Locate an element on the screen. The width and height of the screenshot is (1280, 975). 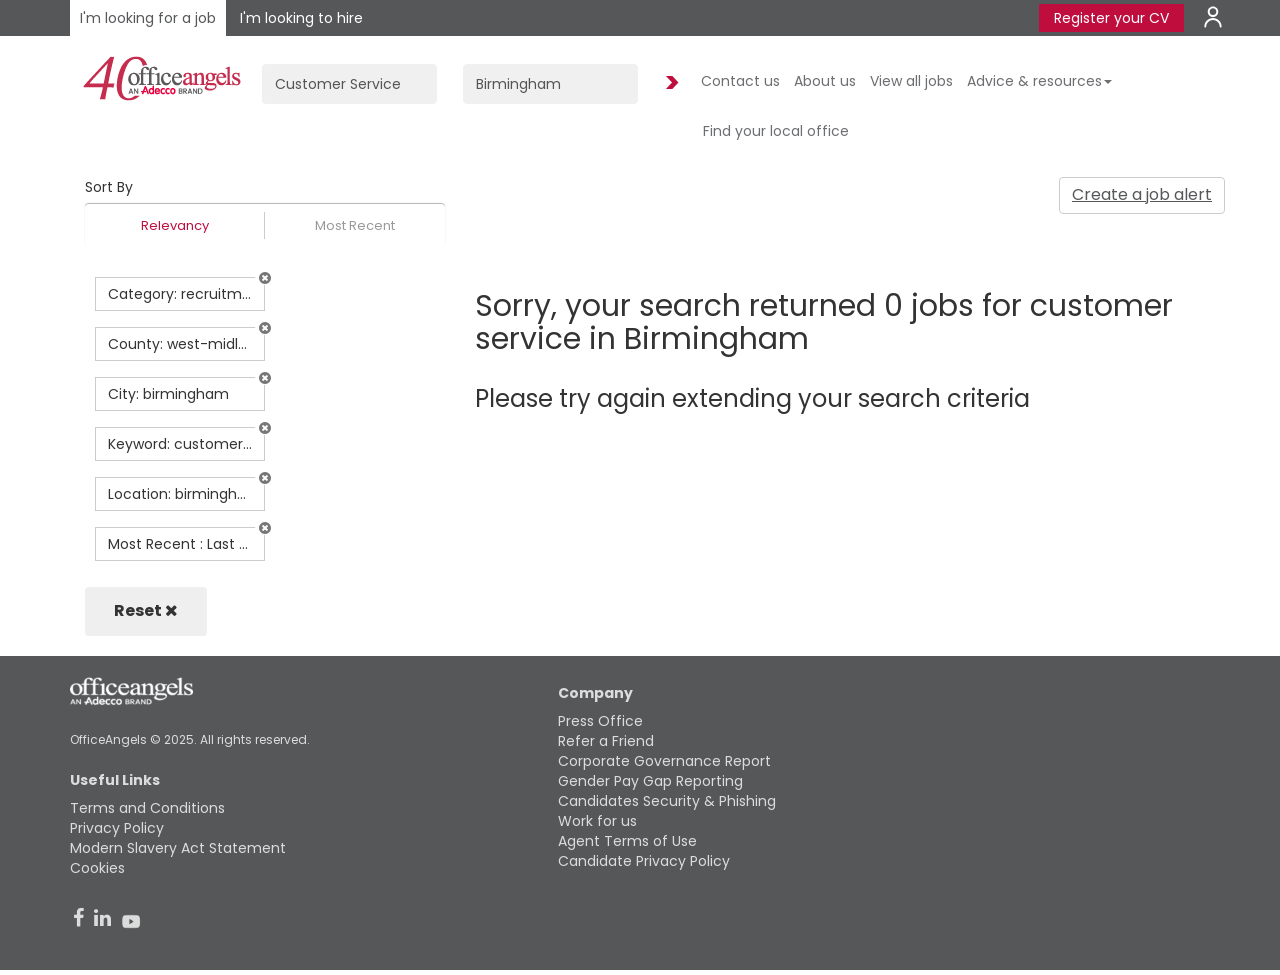
Modern Slavery Act Statement is located at coordinates (178, 848).